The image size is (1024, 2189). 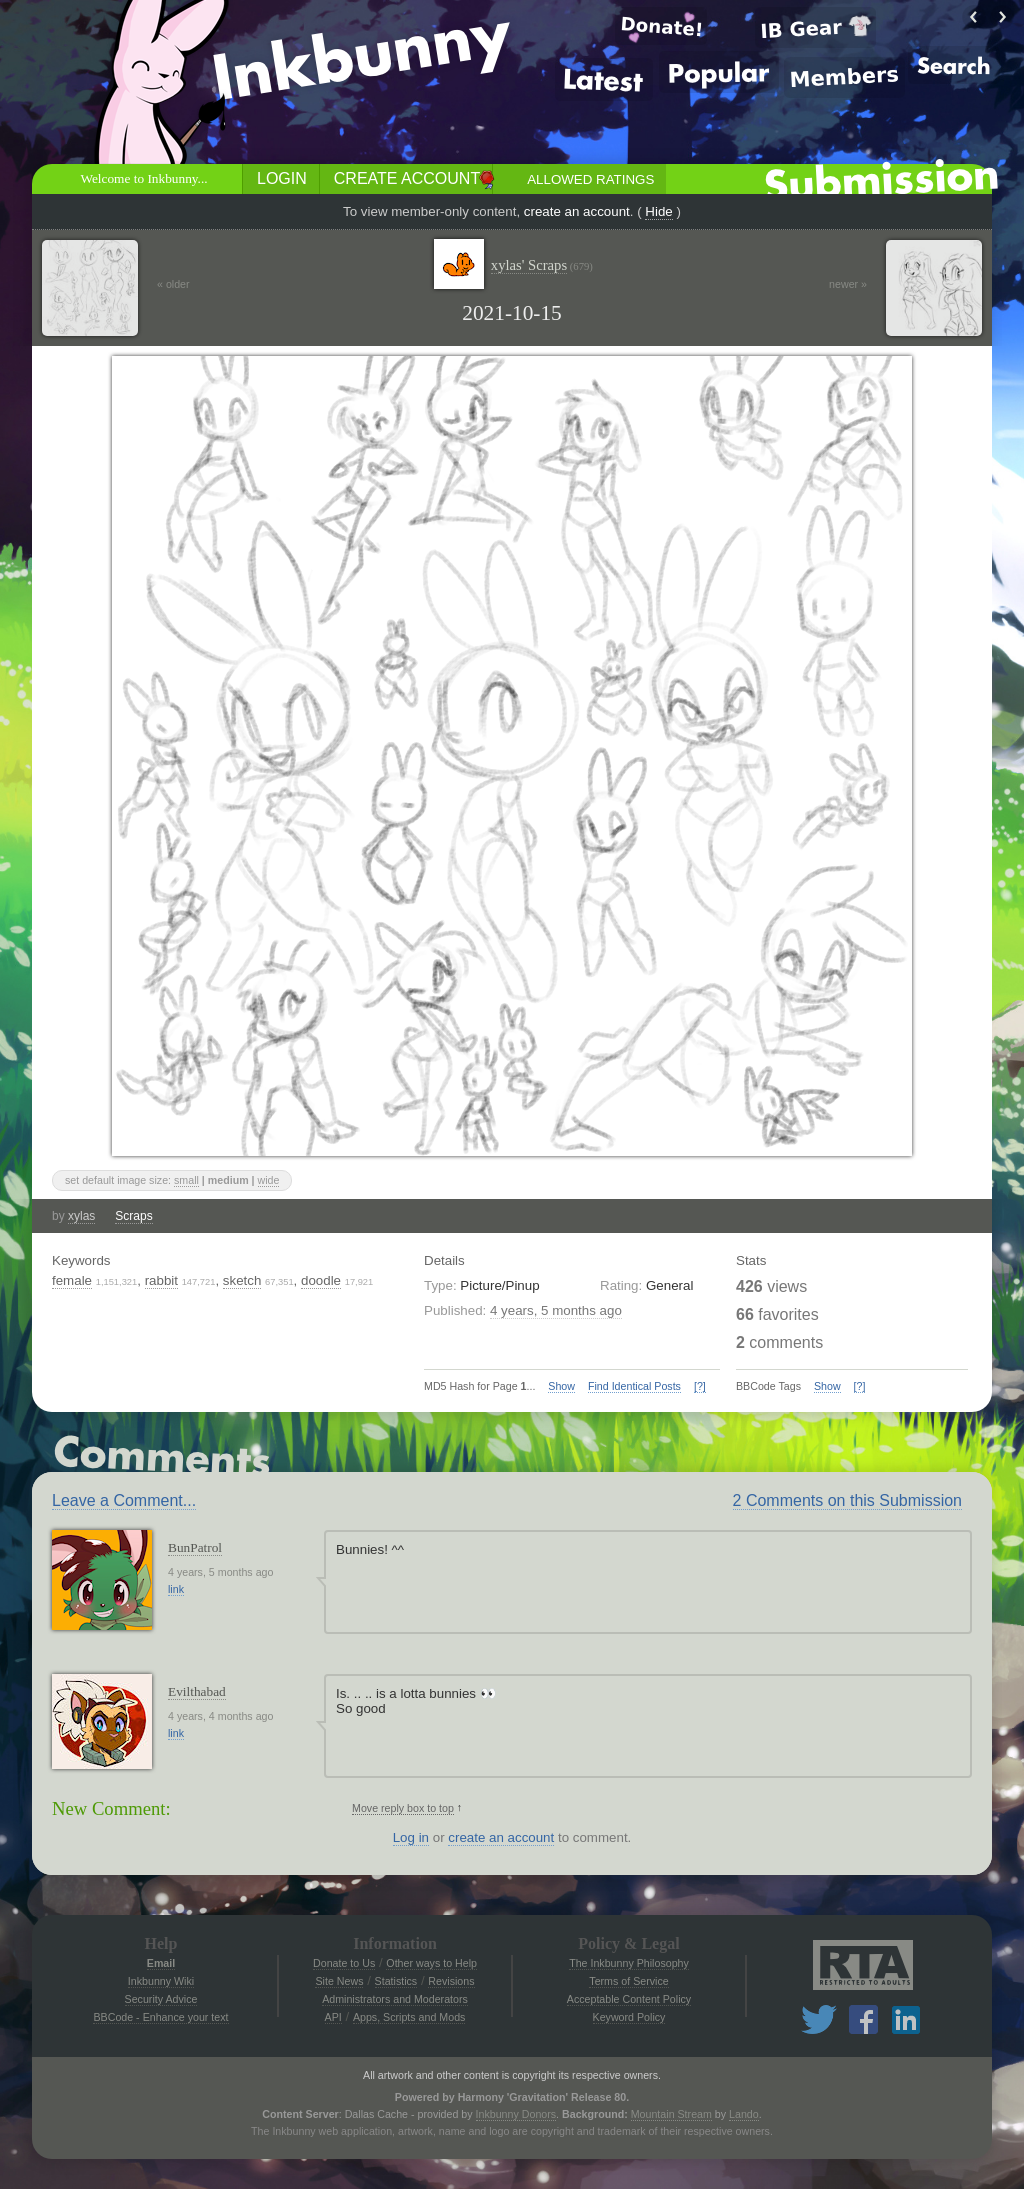 What do you see at coordinates (629, 1999) in the screenshot?
I see `Acceptable Content Policy` at bounding box center [629, 1999].